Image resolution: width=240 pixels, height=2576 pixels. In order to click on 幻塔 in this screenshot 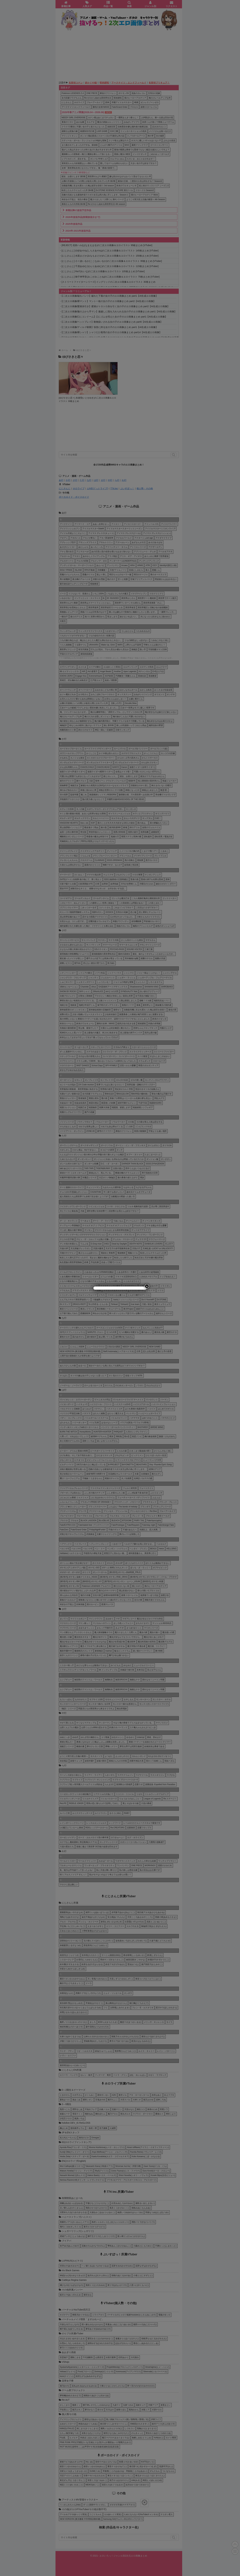, I will do `click(98, 884)`.